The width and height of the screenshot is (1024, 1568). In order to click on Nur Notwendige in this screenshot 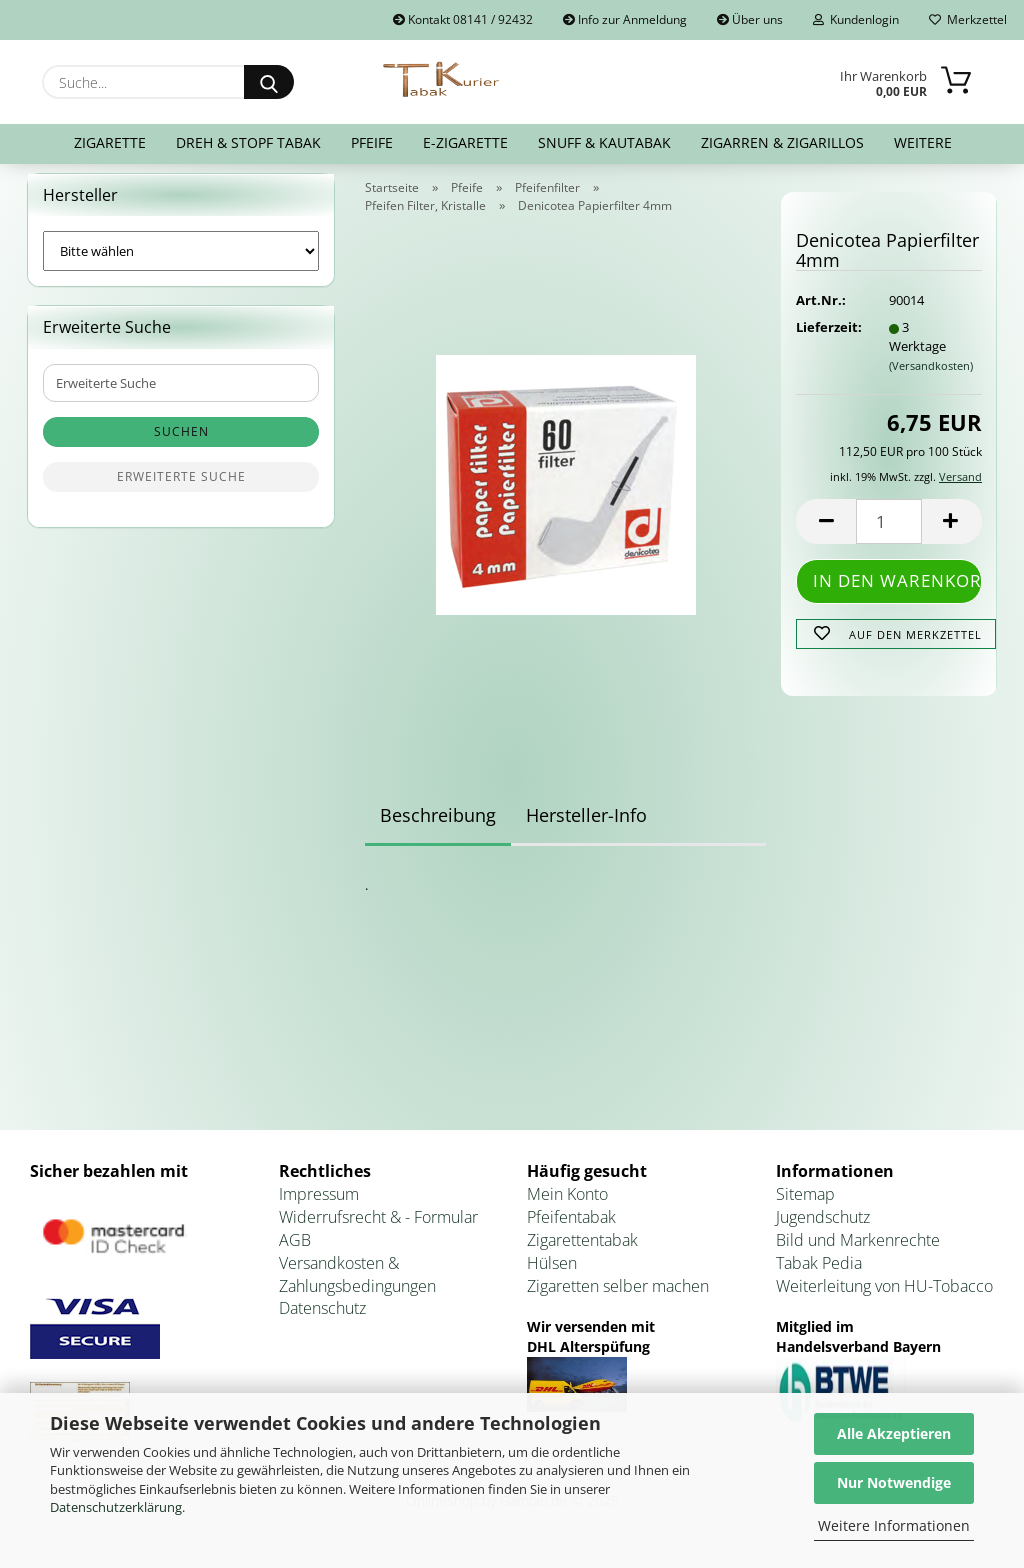, I will do `click(894, 1482)`.